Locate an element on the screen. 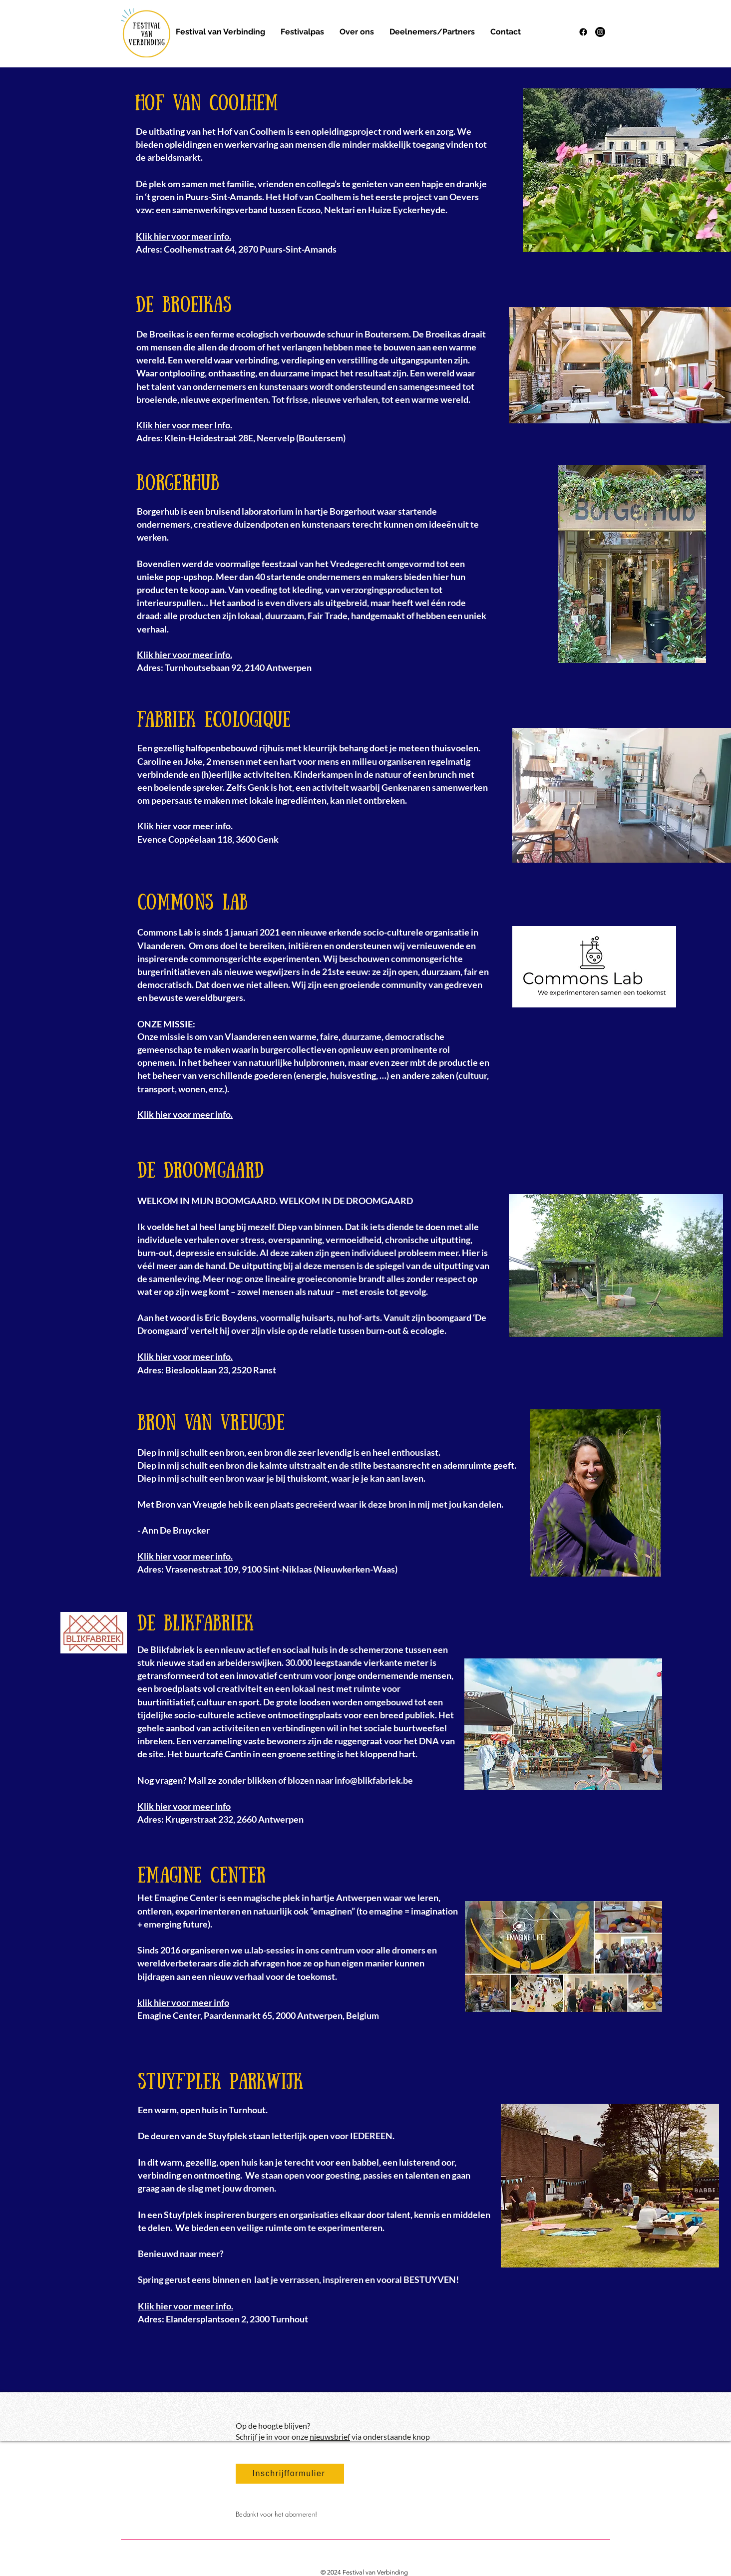 The height and width of the screenshot is (2576, 731). info@blikfabriek.be is located at coordinates (374, 1780).